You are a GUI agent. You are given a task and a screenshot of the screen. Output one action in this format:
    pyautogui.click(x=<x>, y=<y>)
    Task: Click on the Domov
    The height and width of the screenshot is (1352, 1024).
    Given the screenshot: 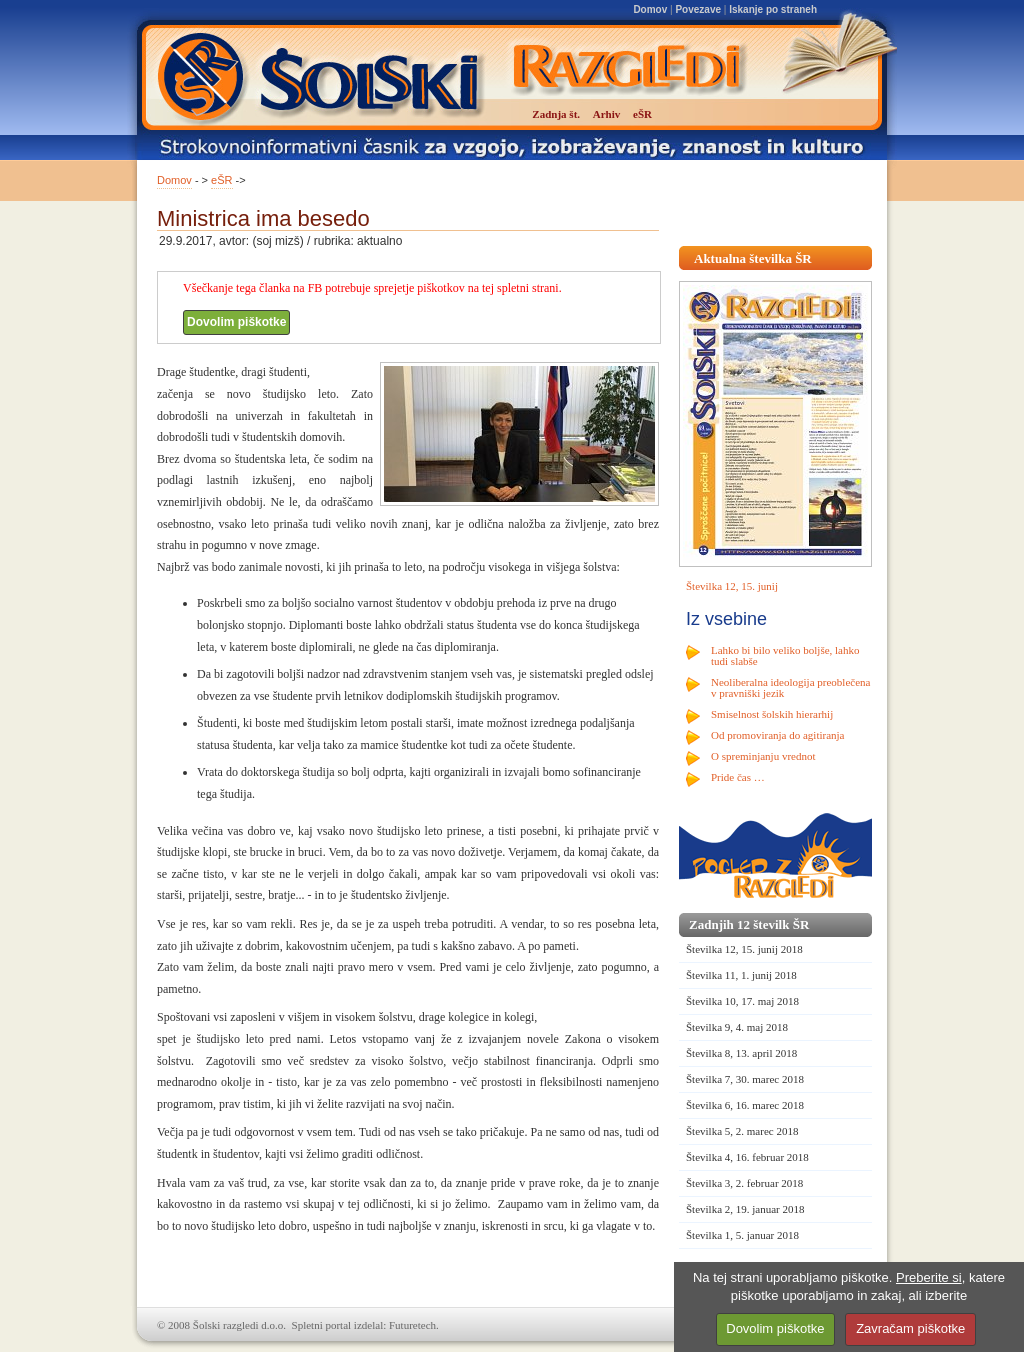 What is the action you would take?
    pyautogui.click(x=650, y=9)
    